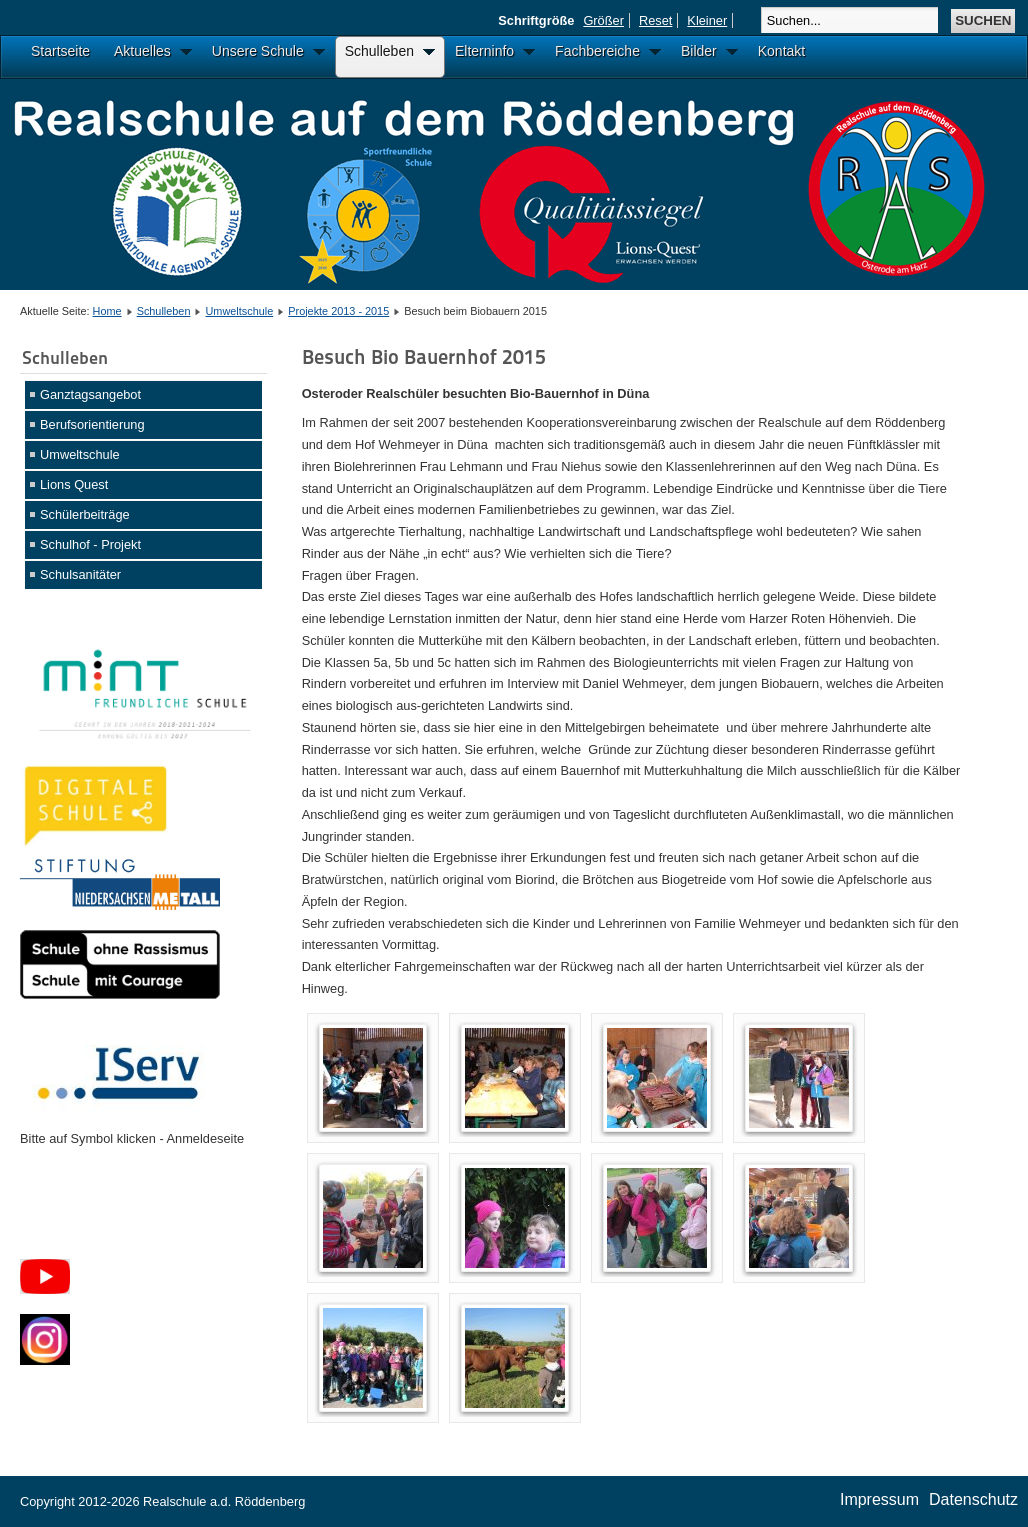 The width and height of the screenshot is (1028, 1527). Describe the element at coordinates (879, 1499) in the screenshot. I see `Impressum` at that location.